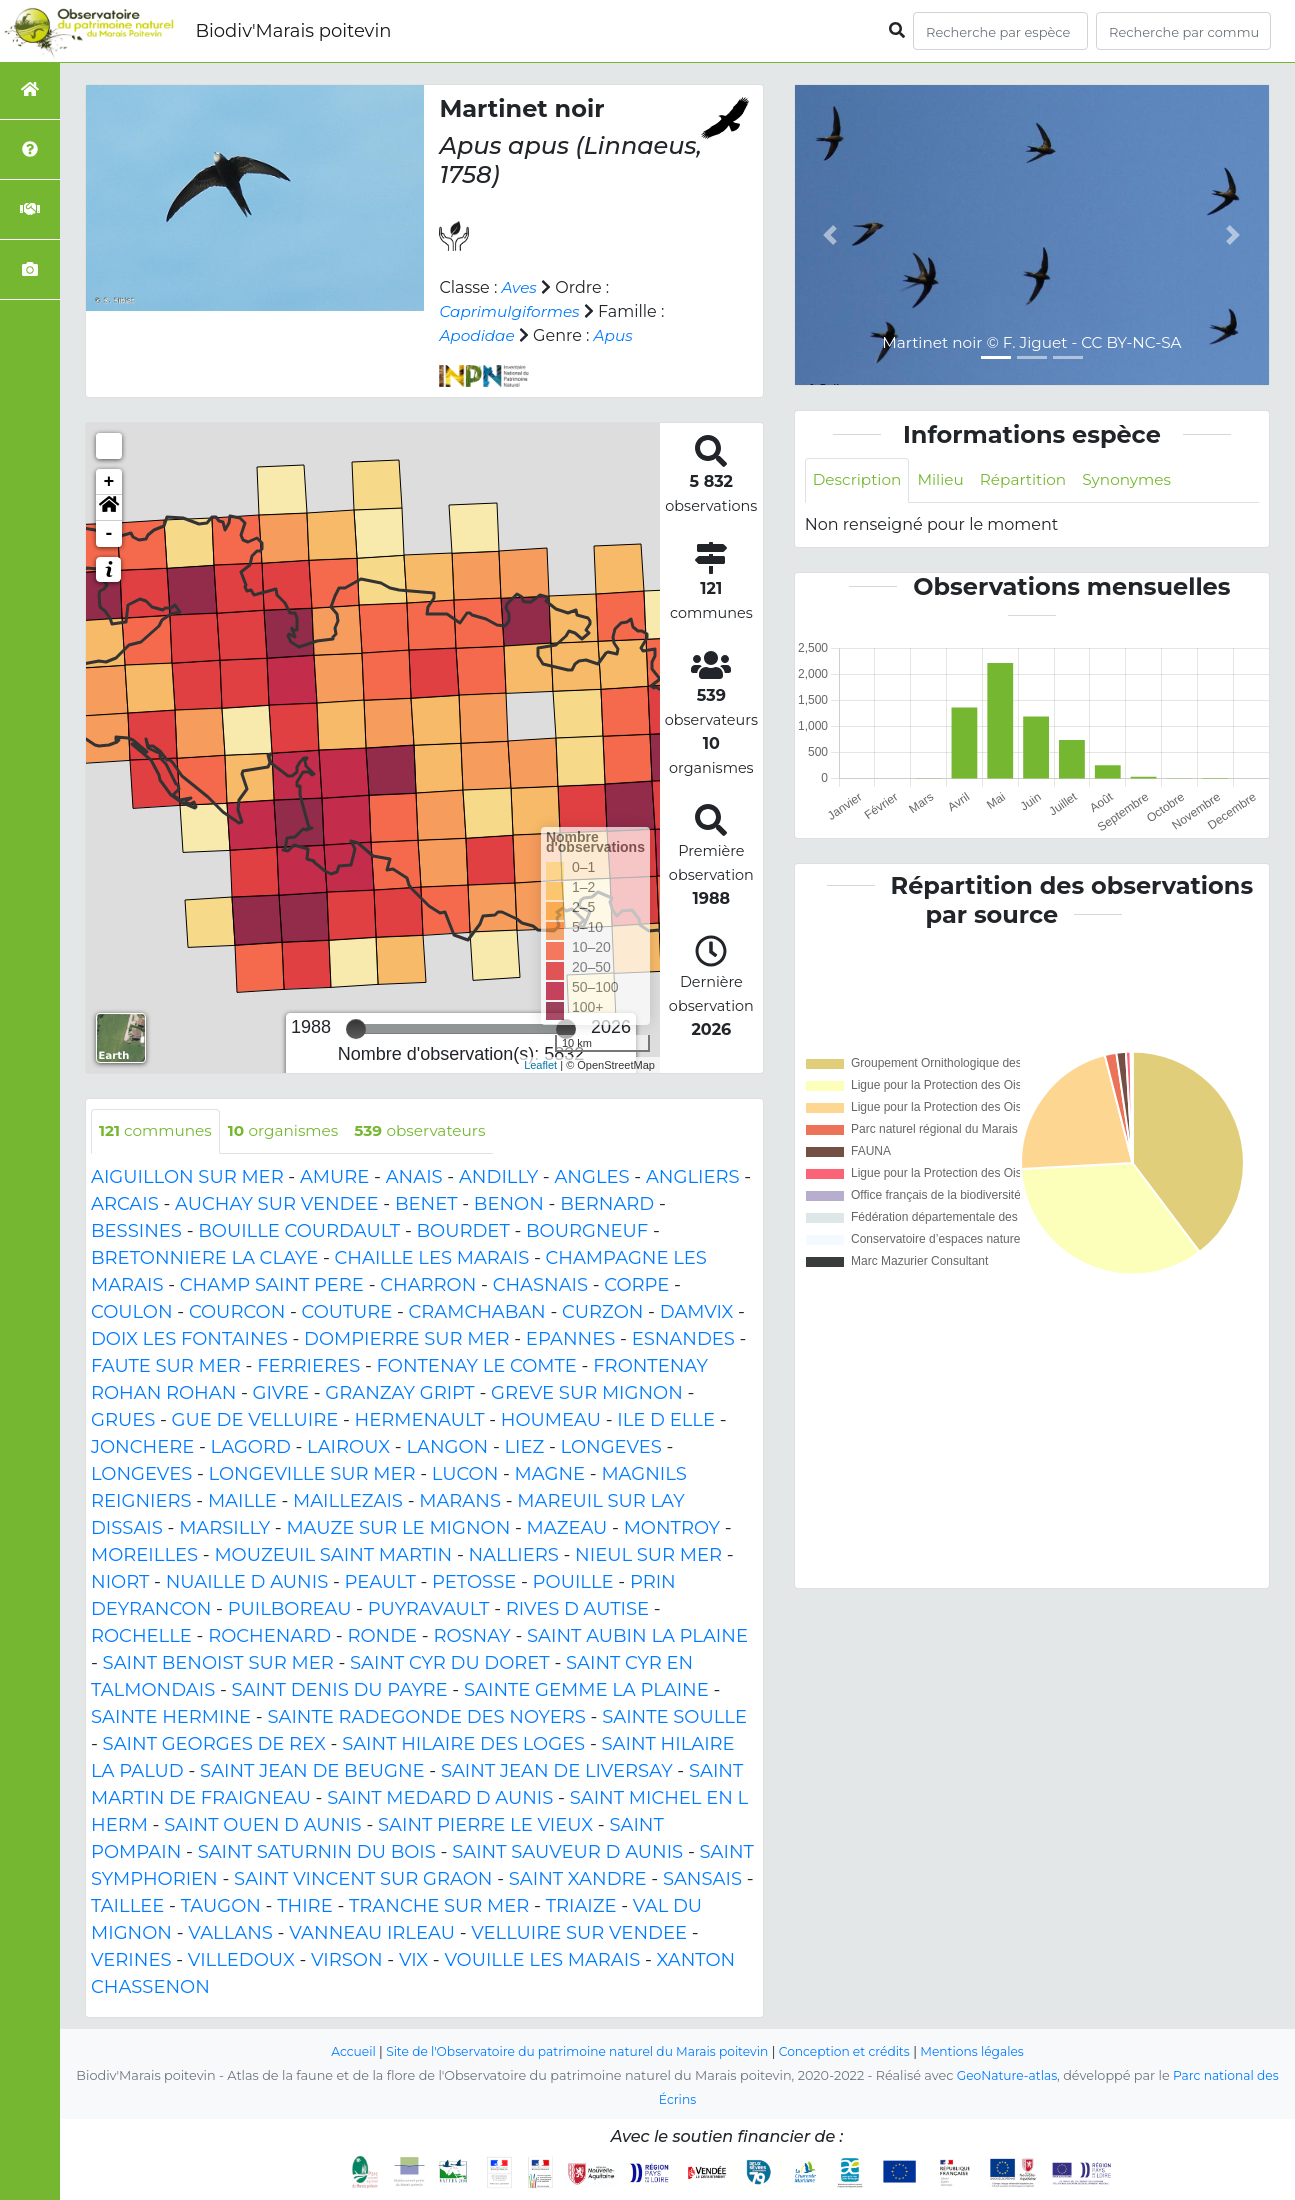 This screenshot has width=1295, height=2200. What do you see at coordinates (611, 1448) in the screenshot?
I see `LONGEVES` at bounding box center [611, 1448].